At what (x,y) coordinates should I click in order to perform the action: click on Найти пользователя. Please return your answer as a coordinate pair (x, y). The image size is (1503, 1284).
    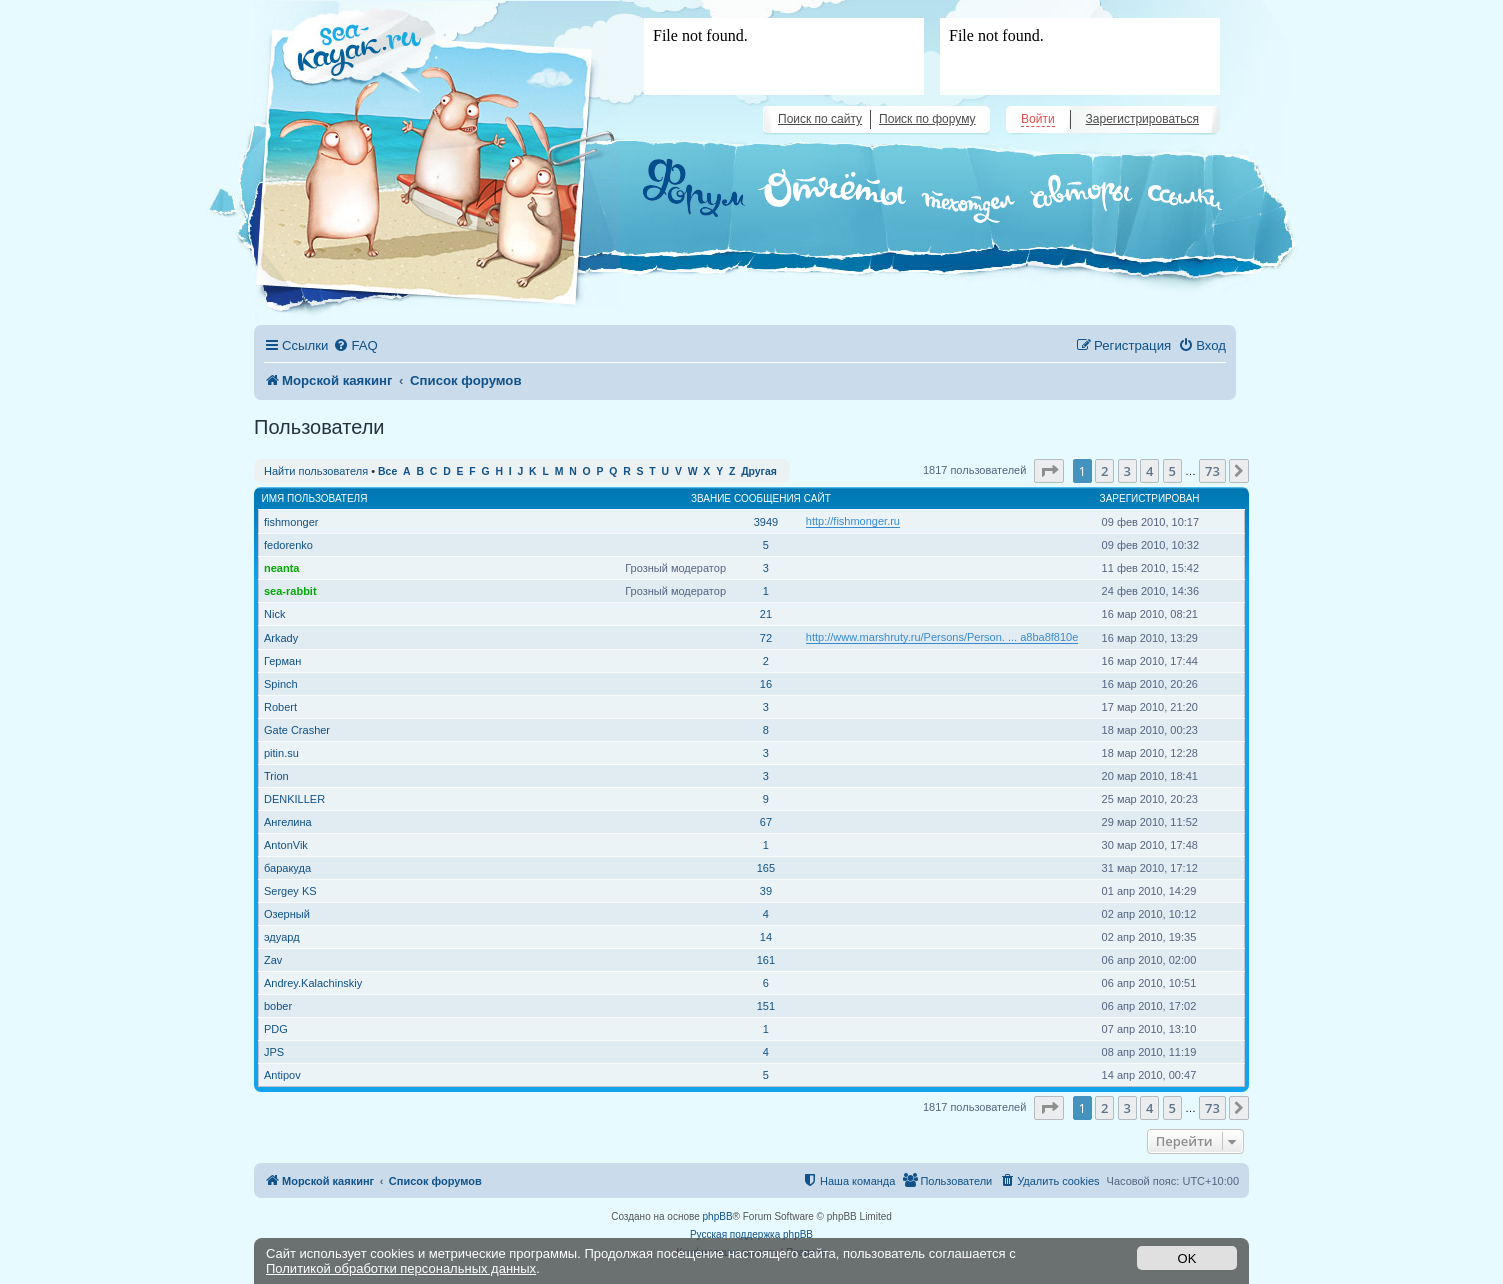
    Looking at the image, I should click on (316, 471).